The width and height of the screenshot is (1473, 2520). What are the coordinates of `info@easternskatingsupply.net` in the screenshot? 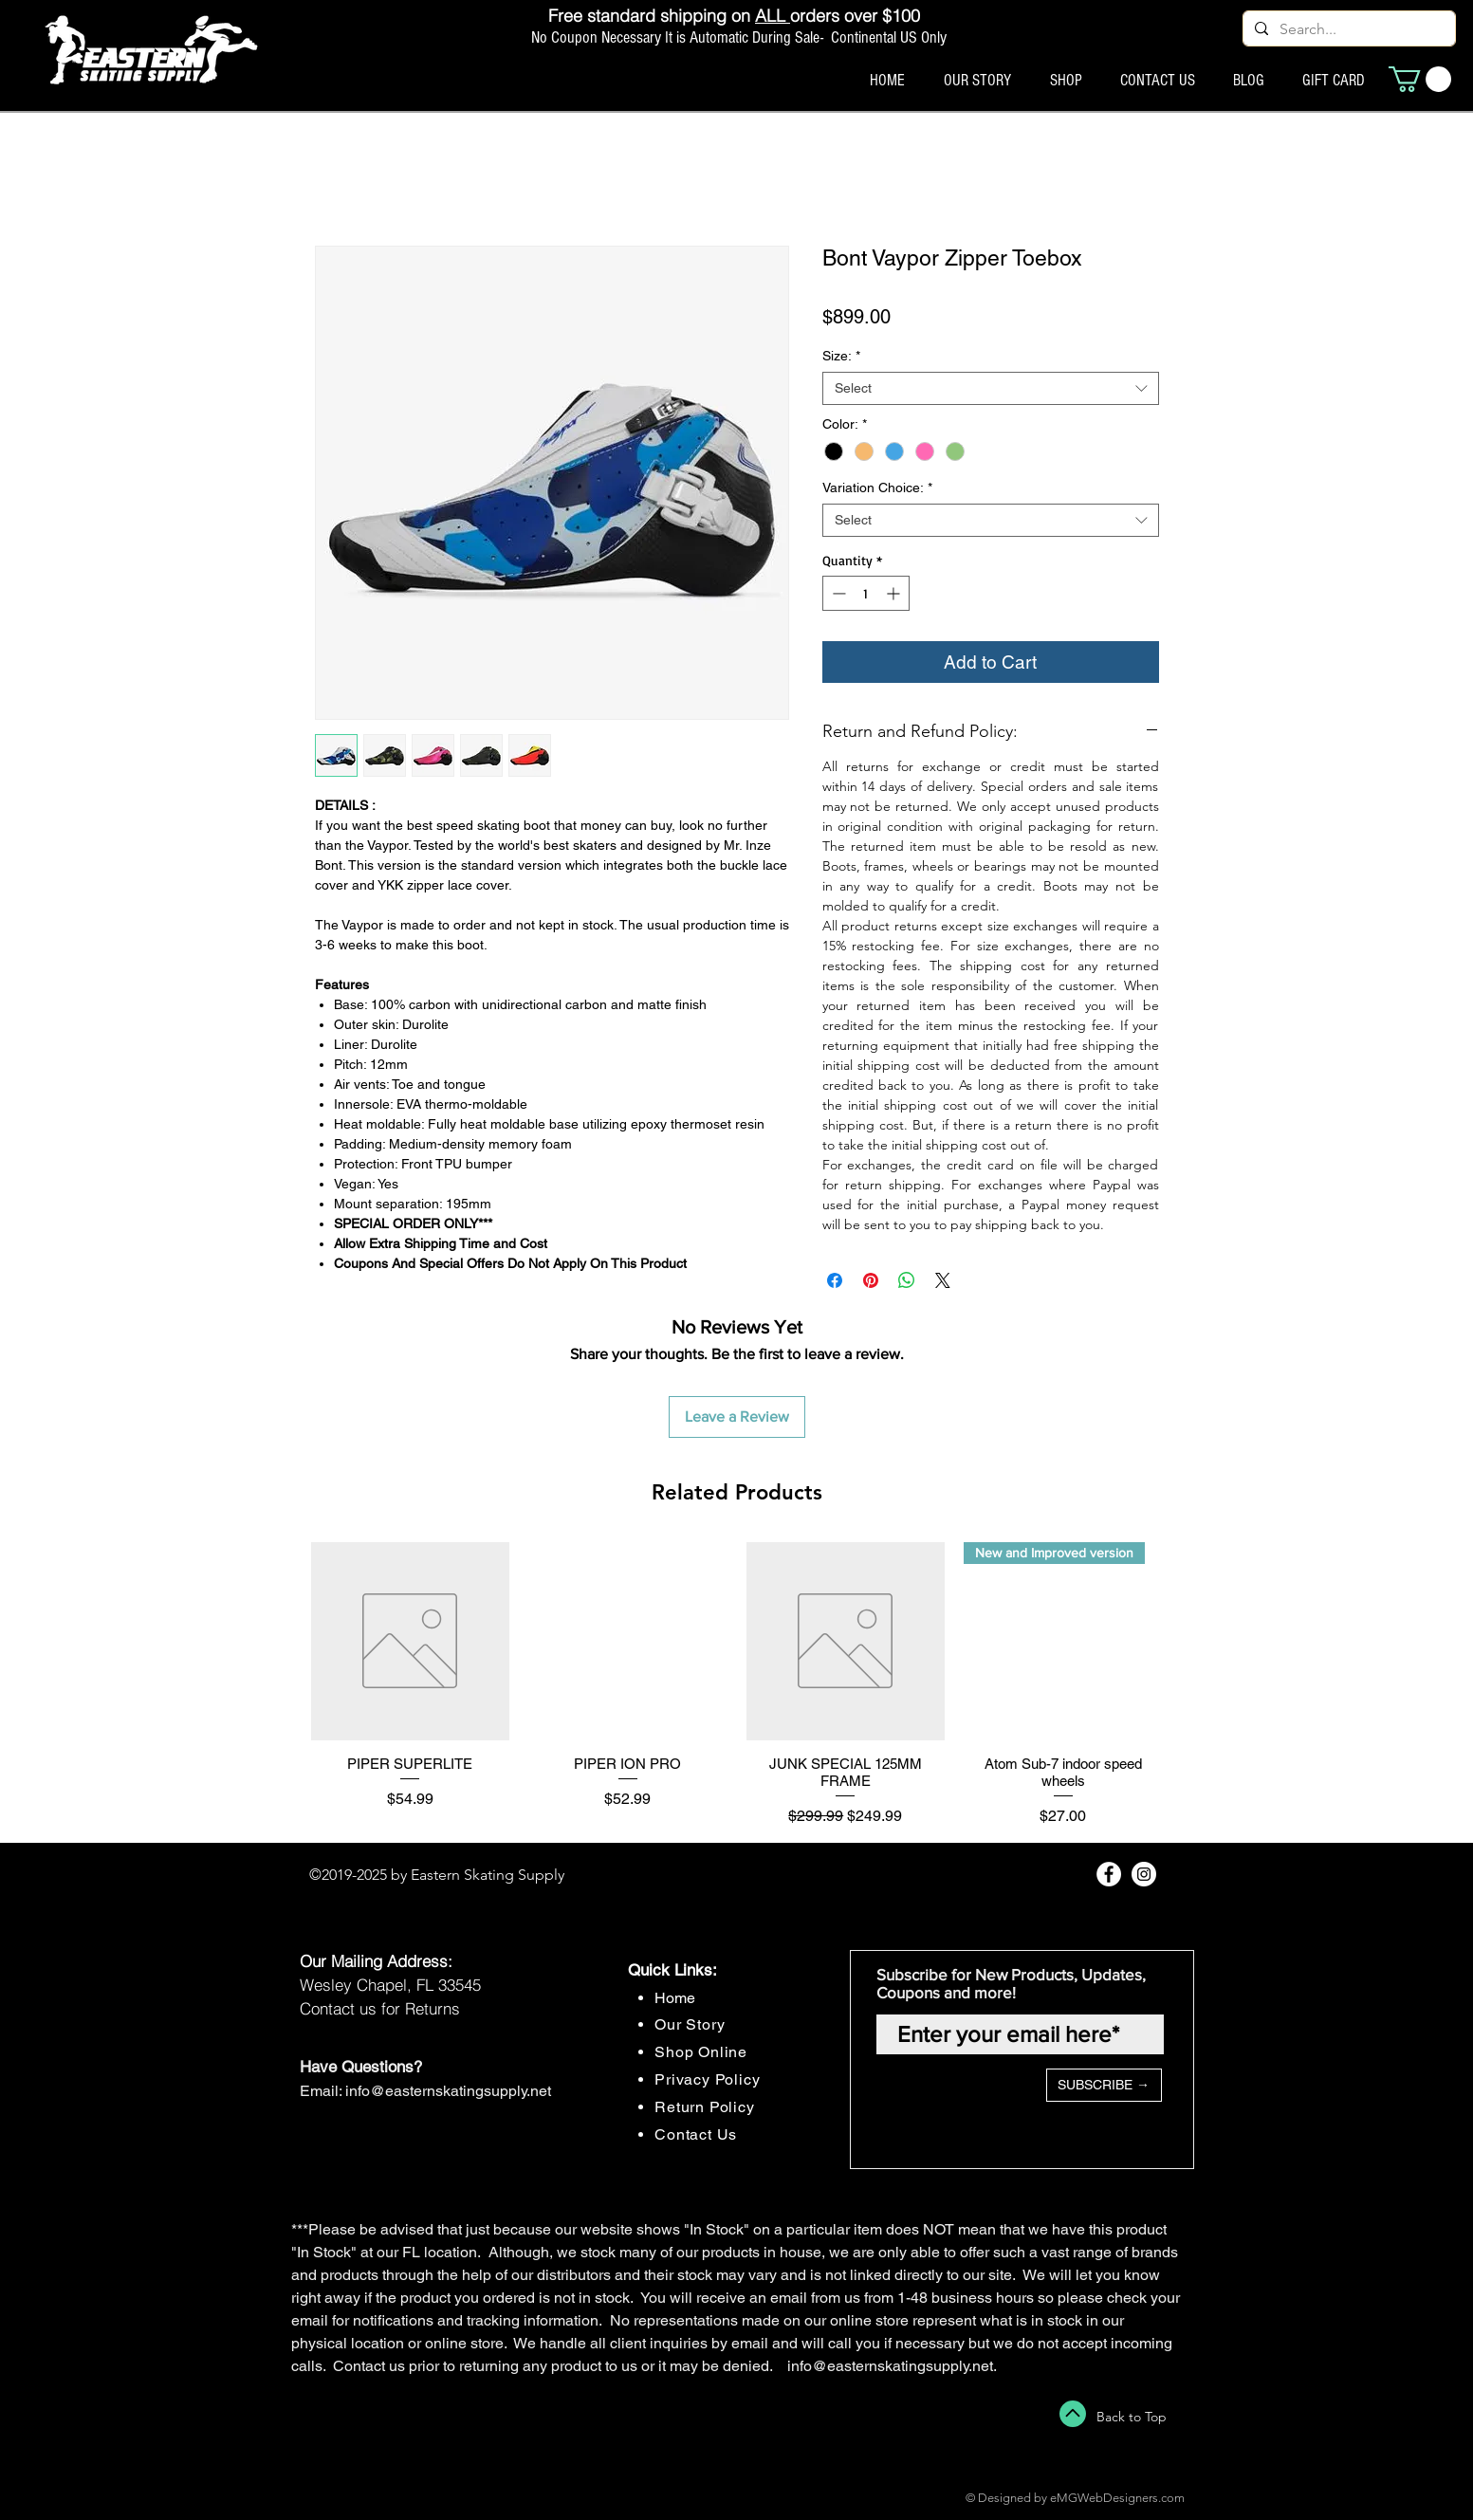 It's located at (448, 2091).